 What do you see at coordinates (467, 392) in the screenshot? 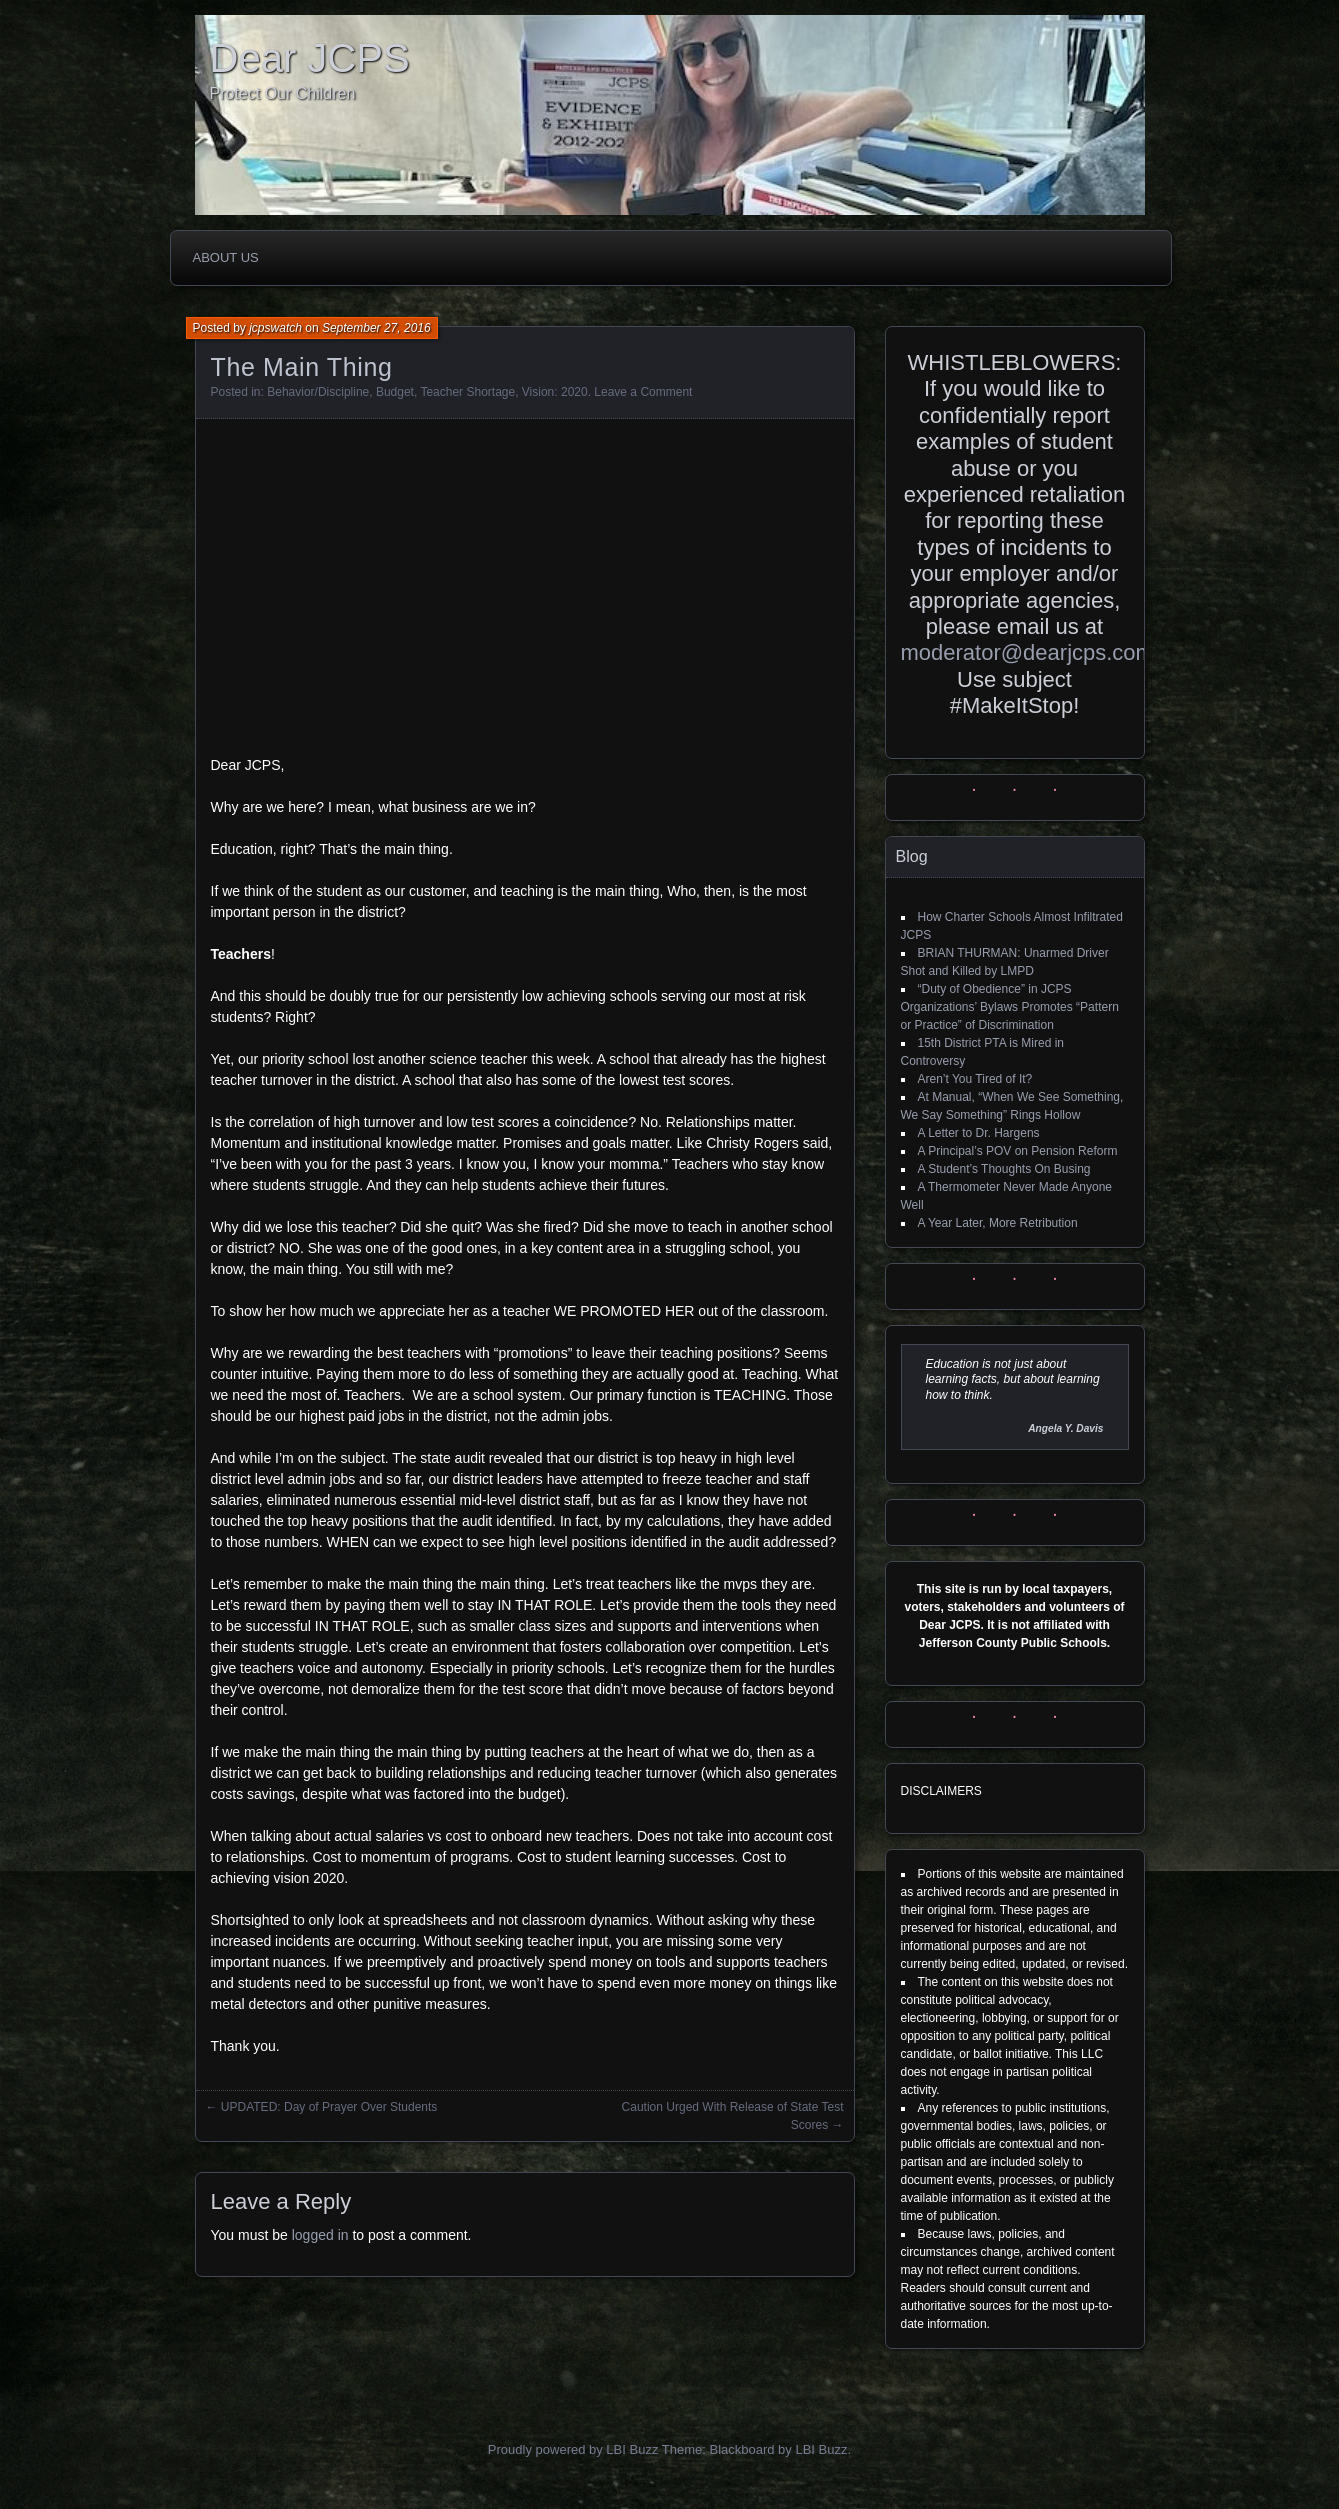
I see `Teacher Shortage` at bounding box center [467, 392].